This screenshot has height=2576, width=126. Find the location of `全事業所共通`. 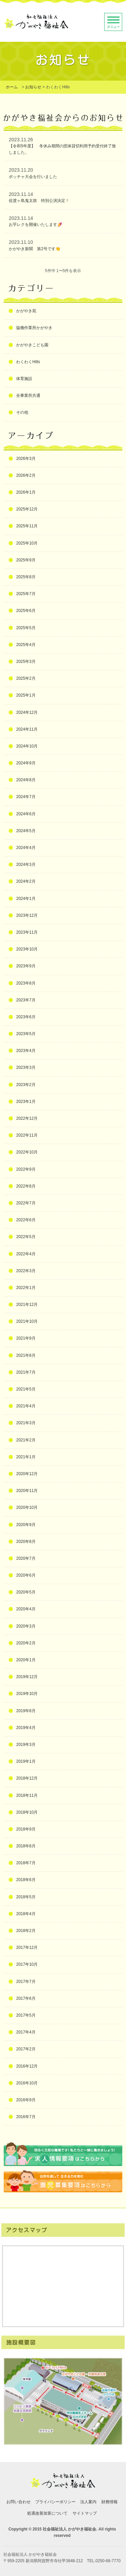

全事業所共通 is located at coordinates (28, 395).